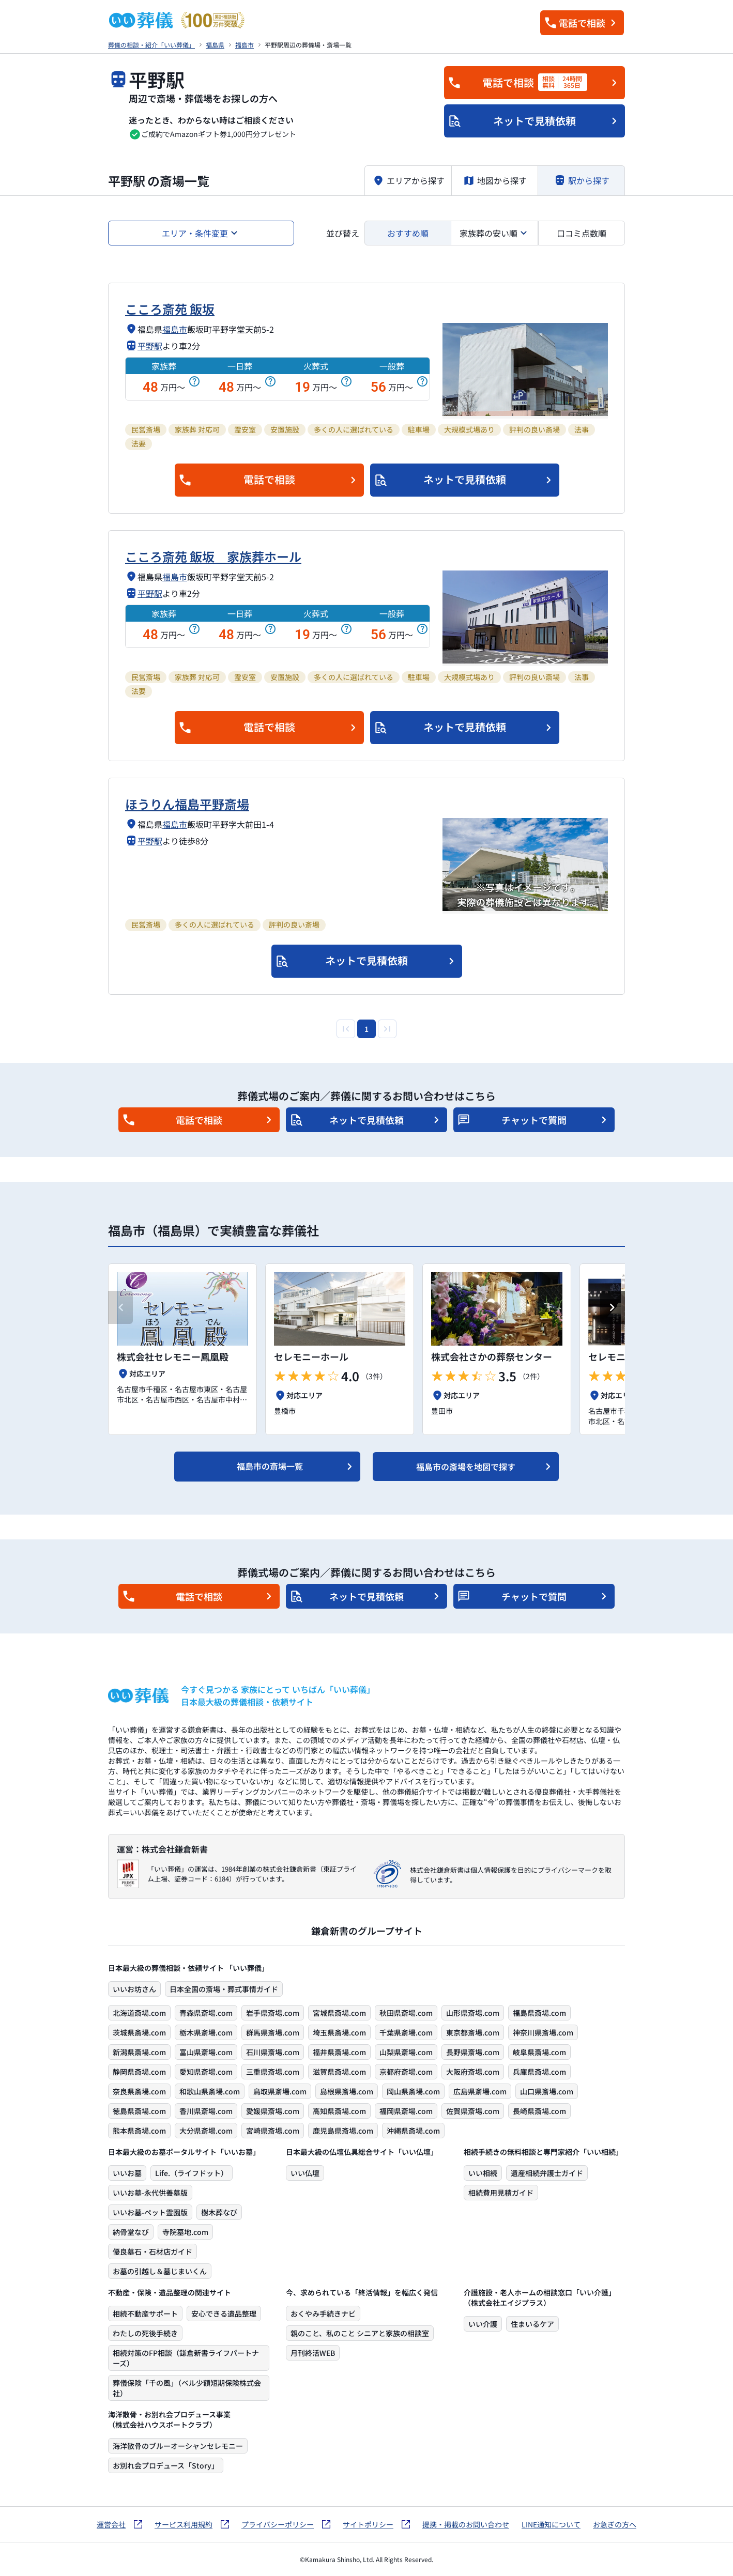  I want to click on 富山県斎場.com, so click(206, 2052).